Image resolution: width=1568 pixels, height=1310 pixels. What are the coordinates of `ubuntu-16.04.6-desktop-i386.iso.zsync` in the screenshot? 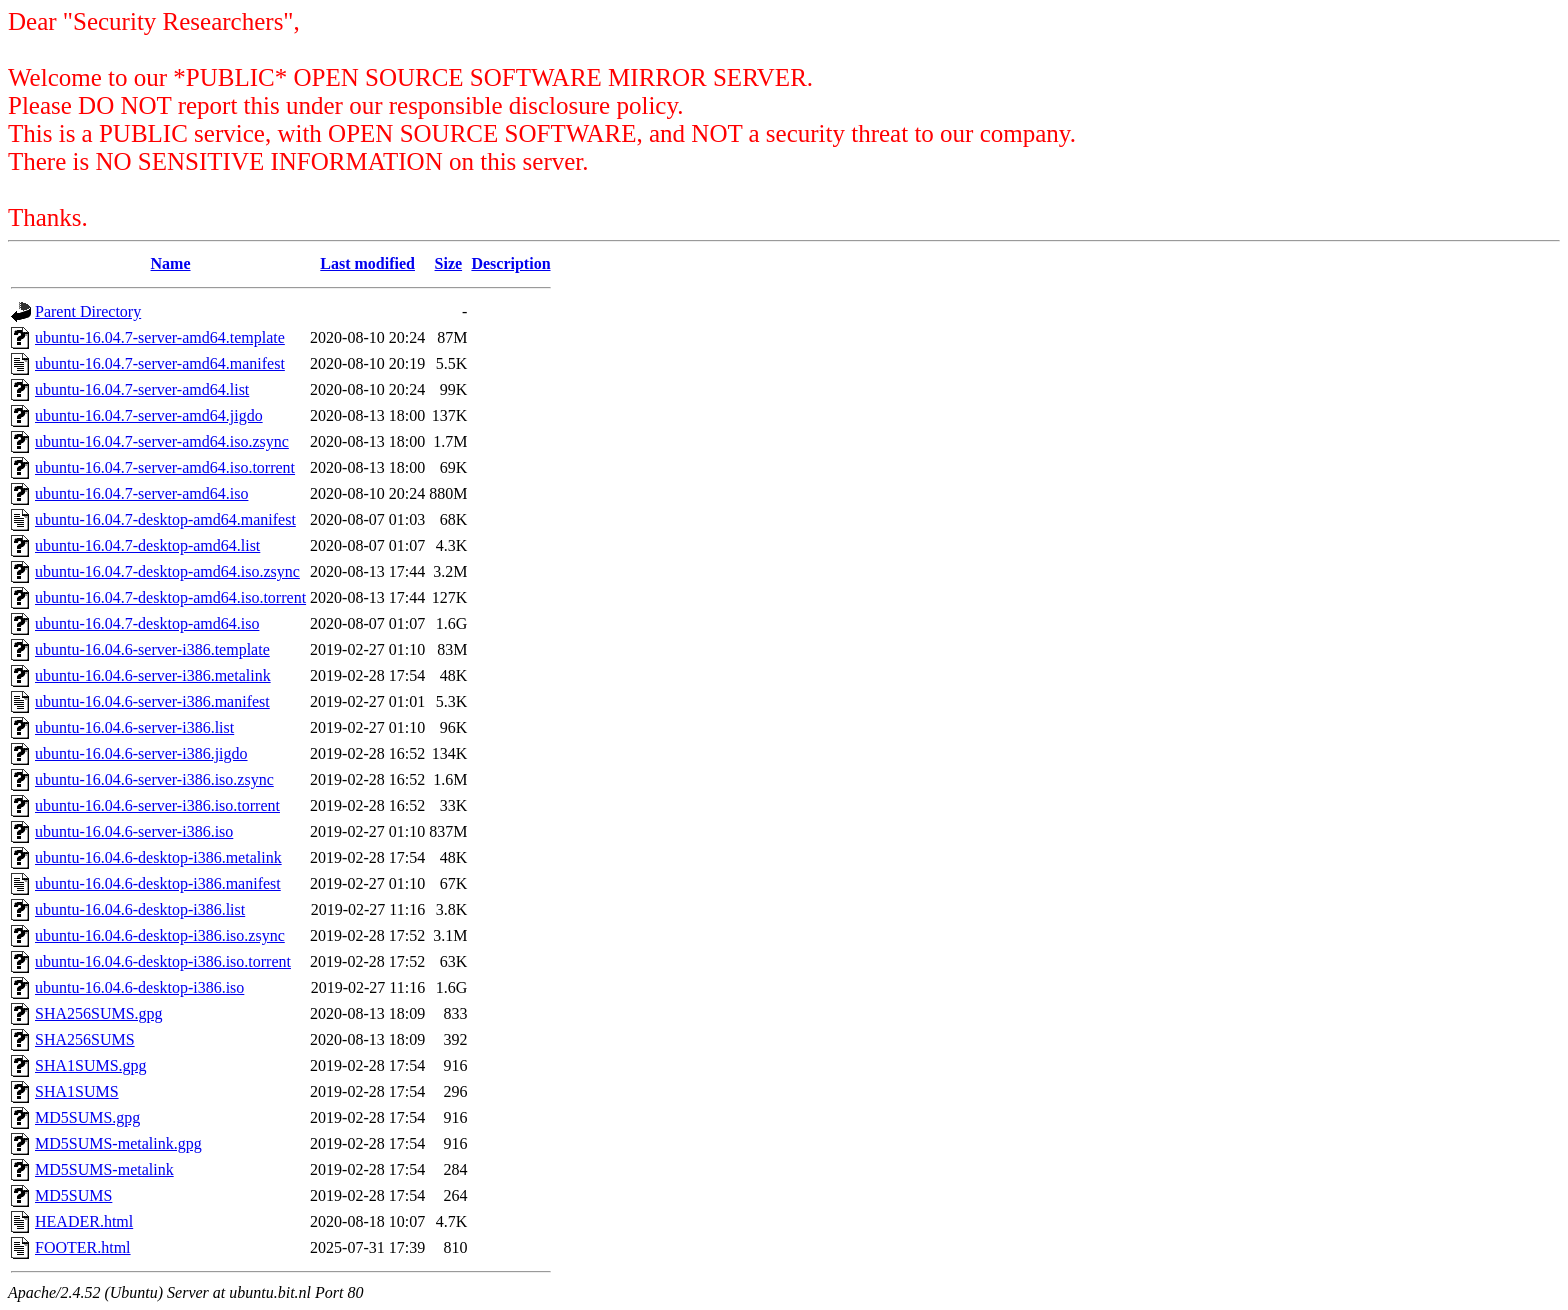 It's located at (160, 935).